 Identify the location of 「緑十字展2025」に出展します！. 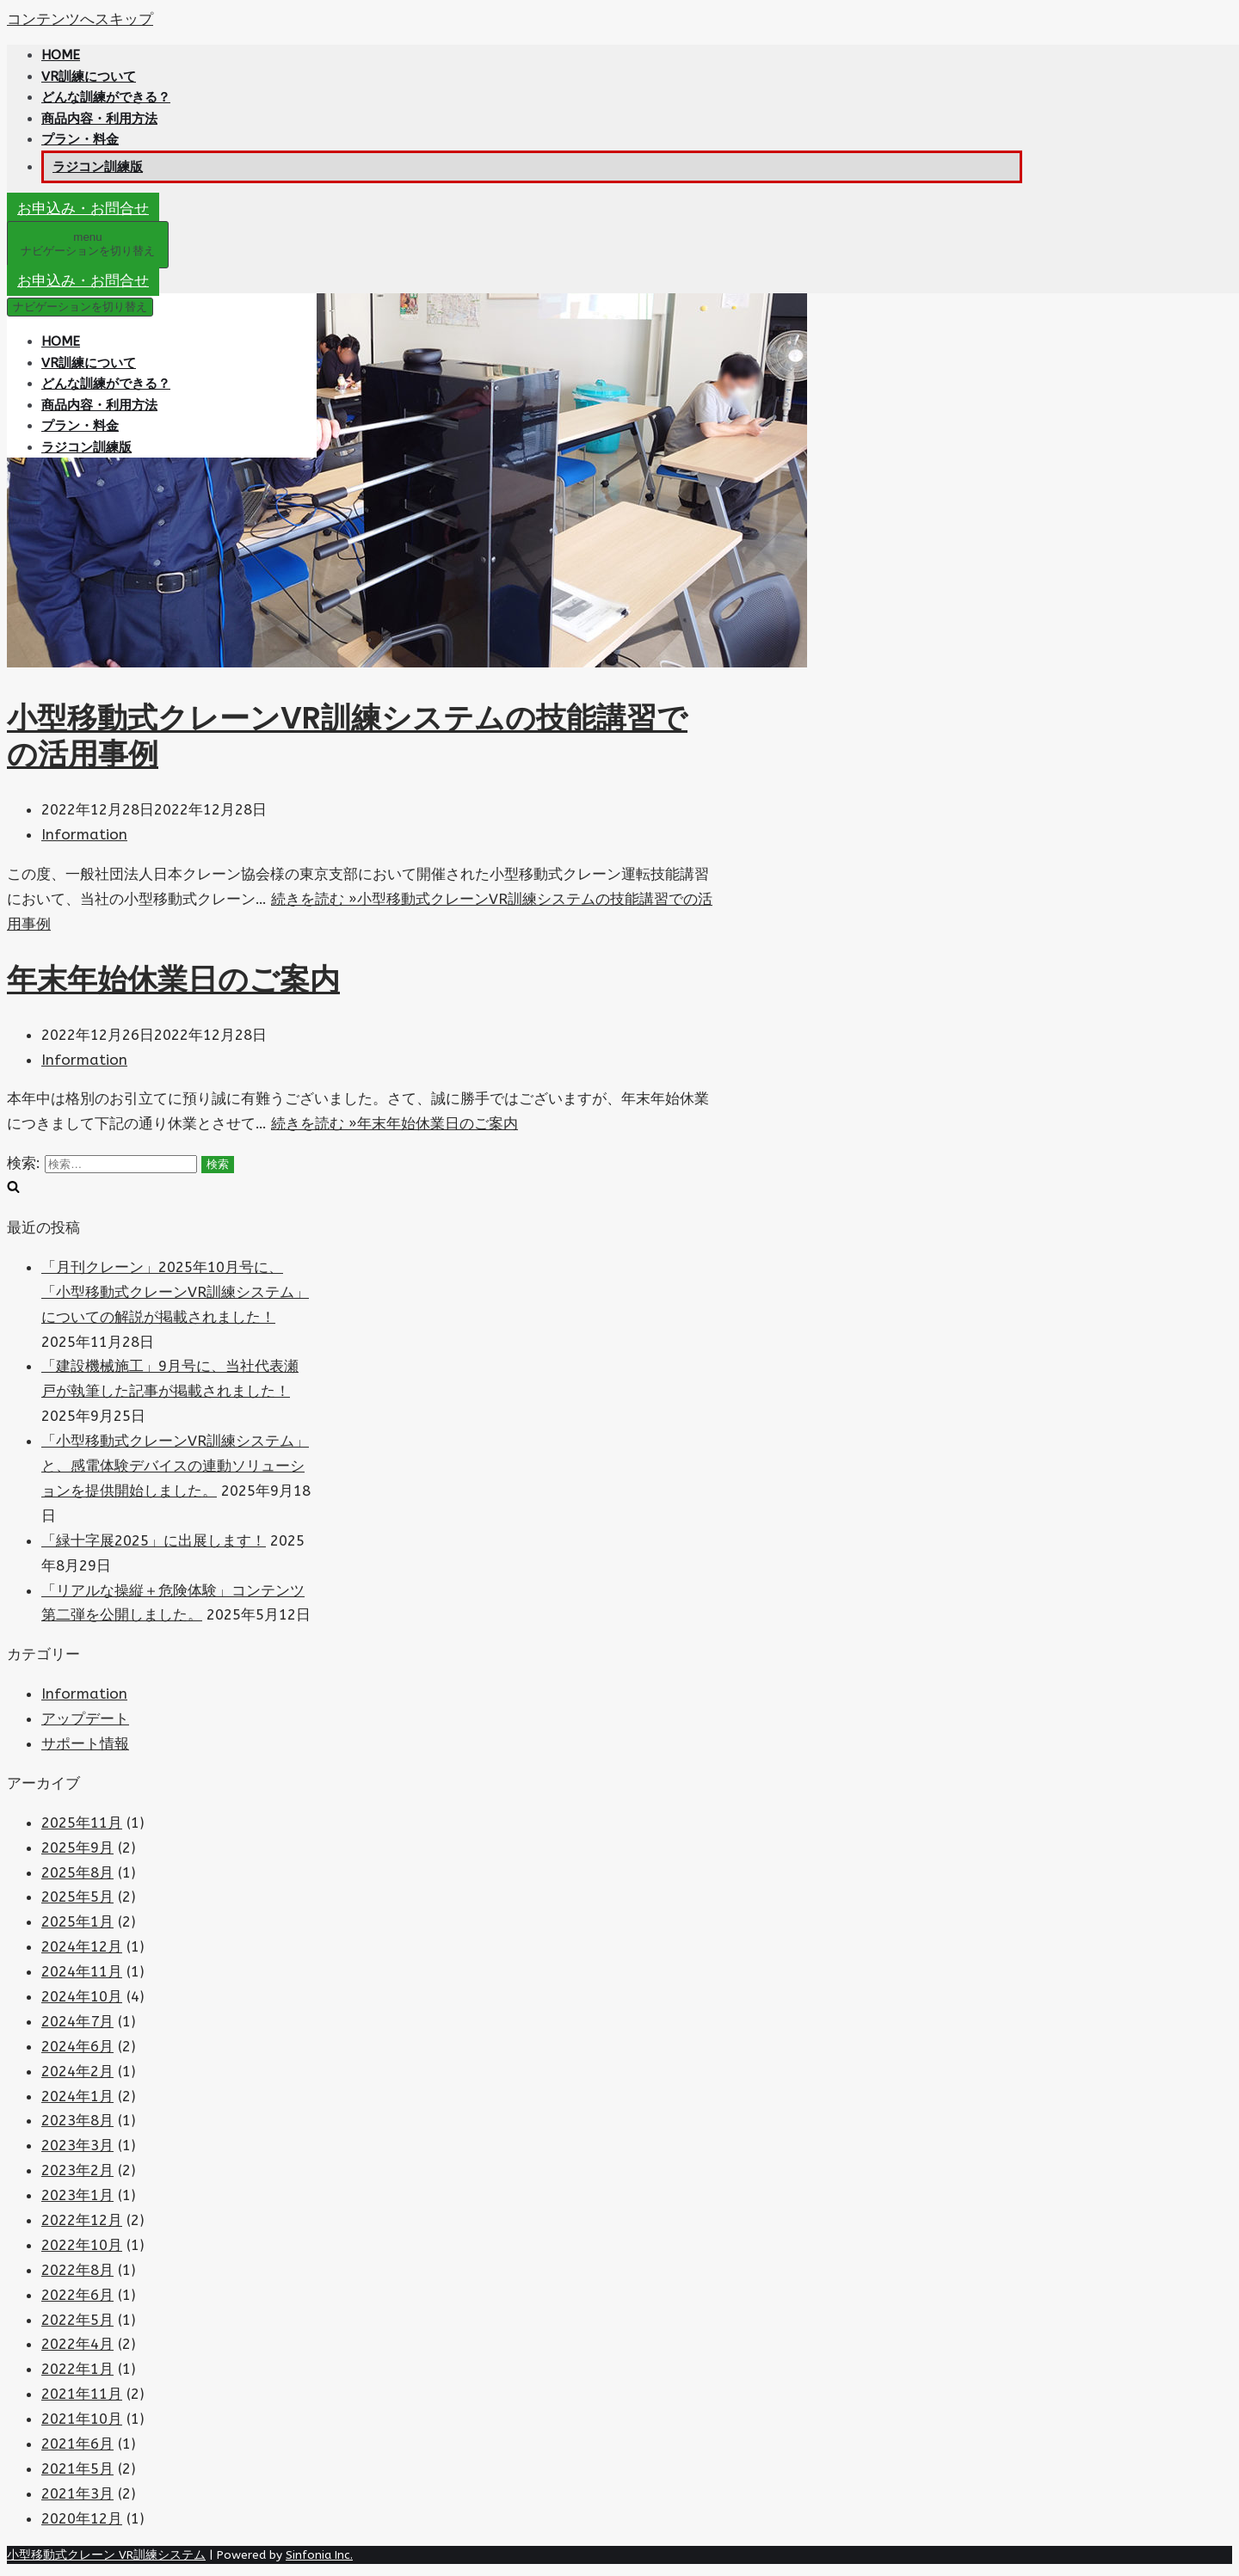
(153, 1540).